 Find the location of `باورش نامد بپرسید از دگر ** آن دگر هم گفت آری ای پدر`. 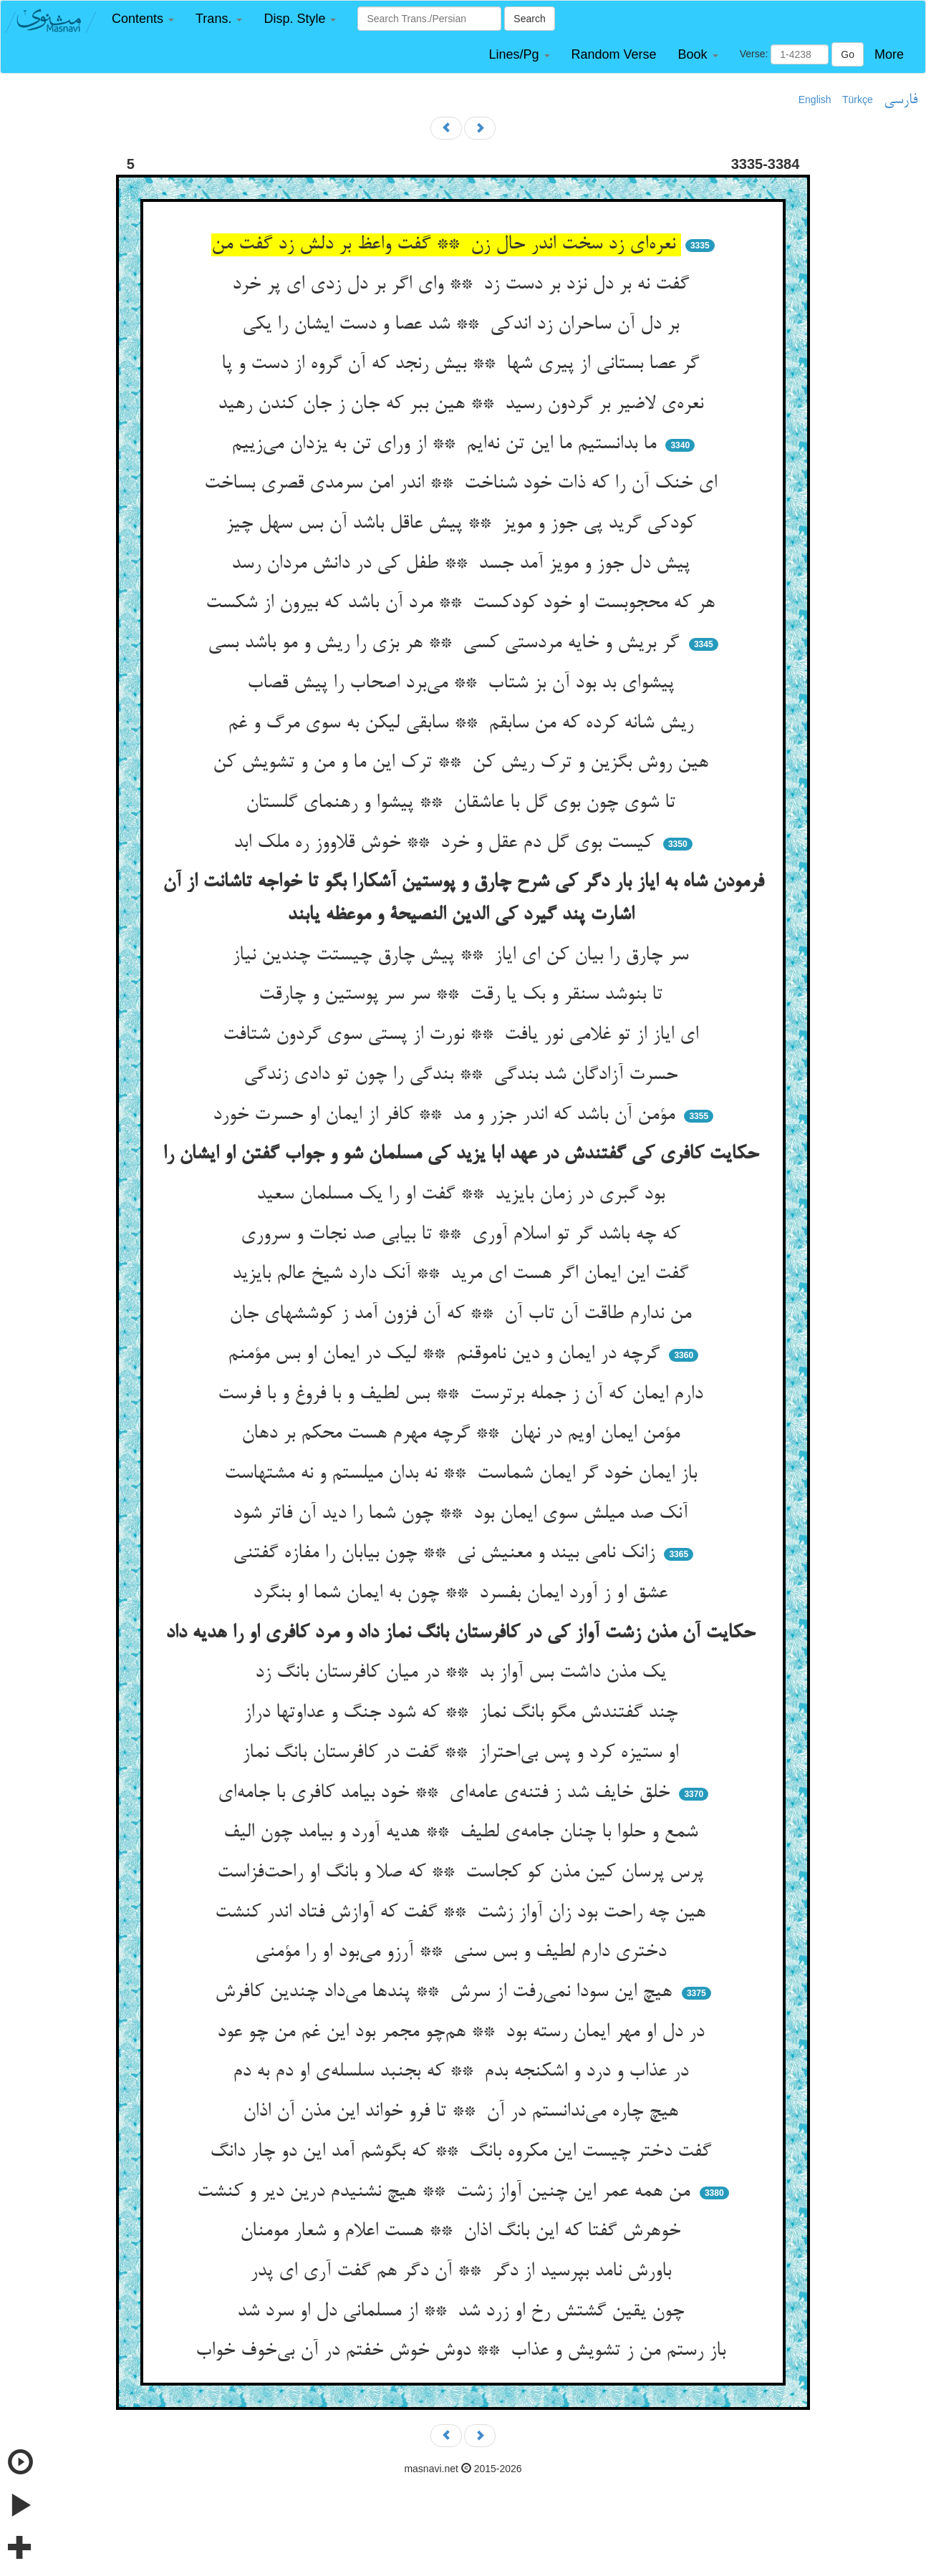

باورش نامد بپرسید از دگر ** آن دگر هم گفت آری ای پدر is located at coordinates (463, 2271).